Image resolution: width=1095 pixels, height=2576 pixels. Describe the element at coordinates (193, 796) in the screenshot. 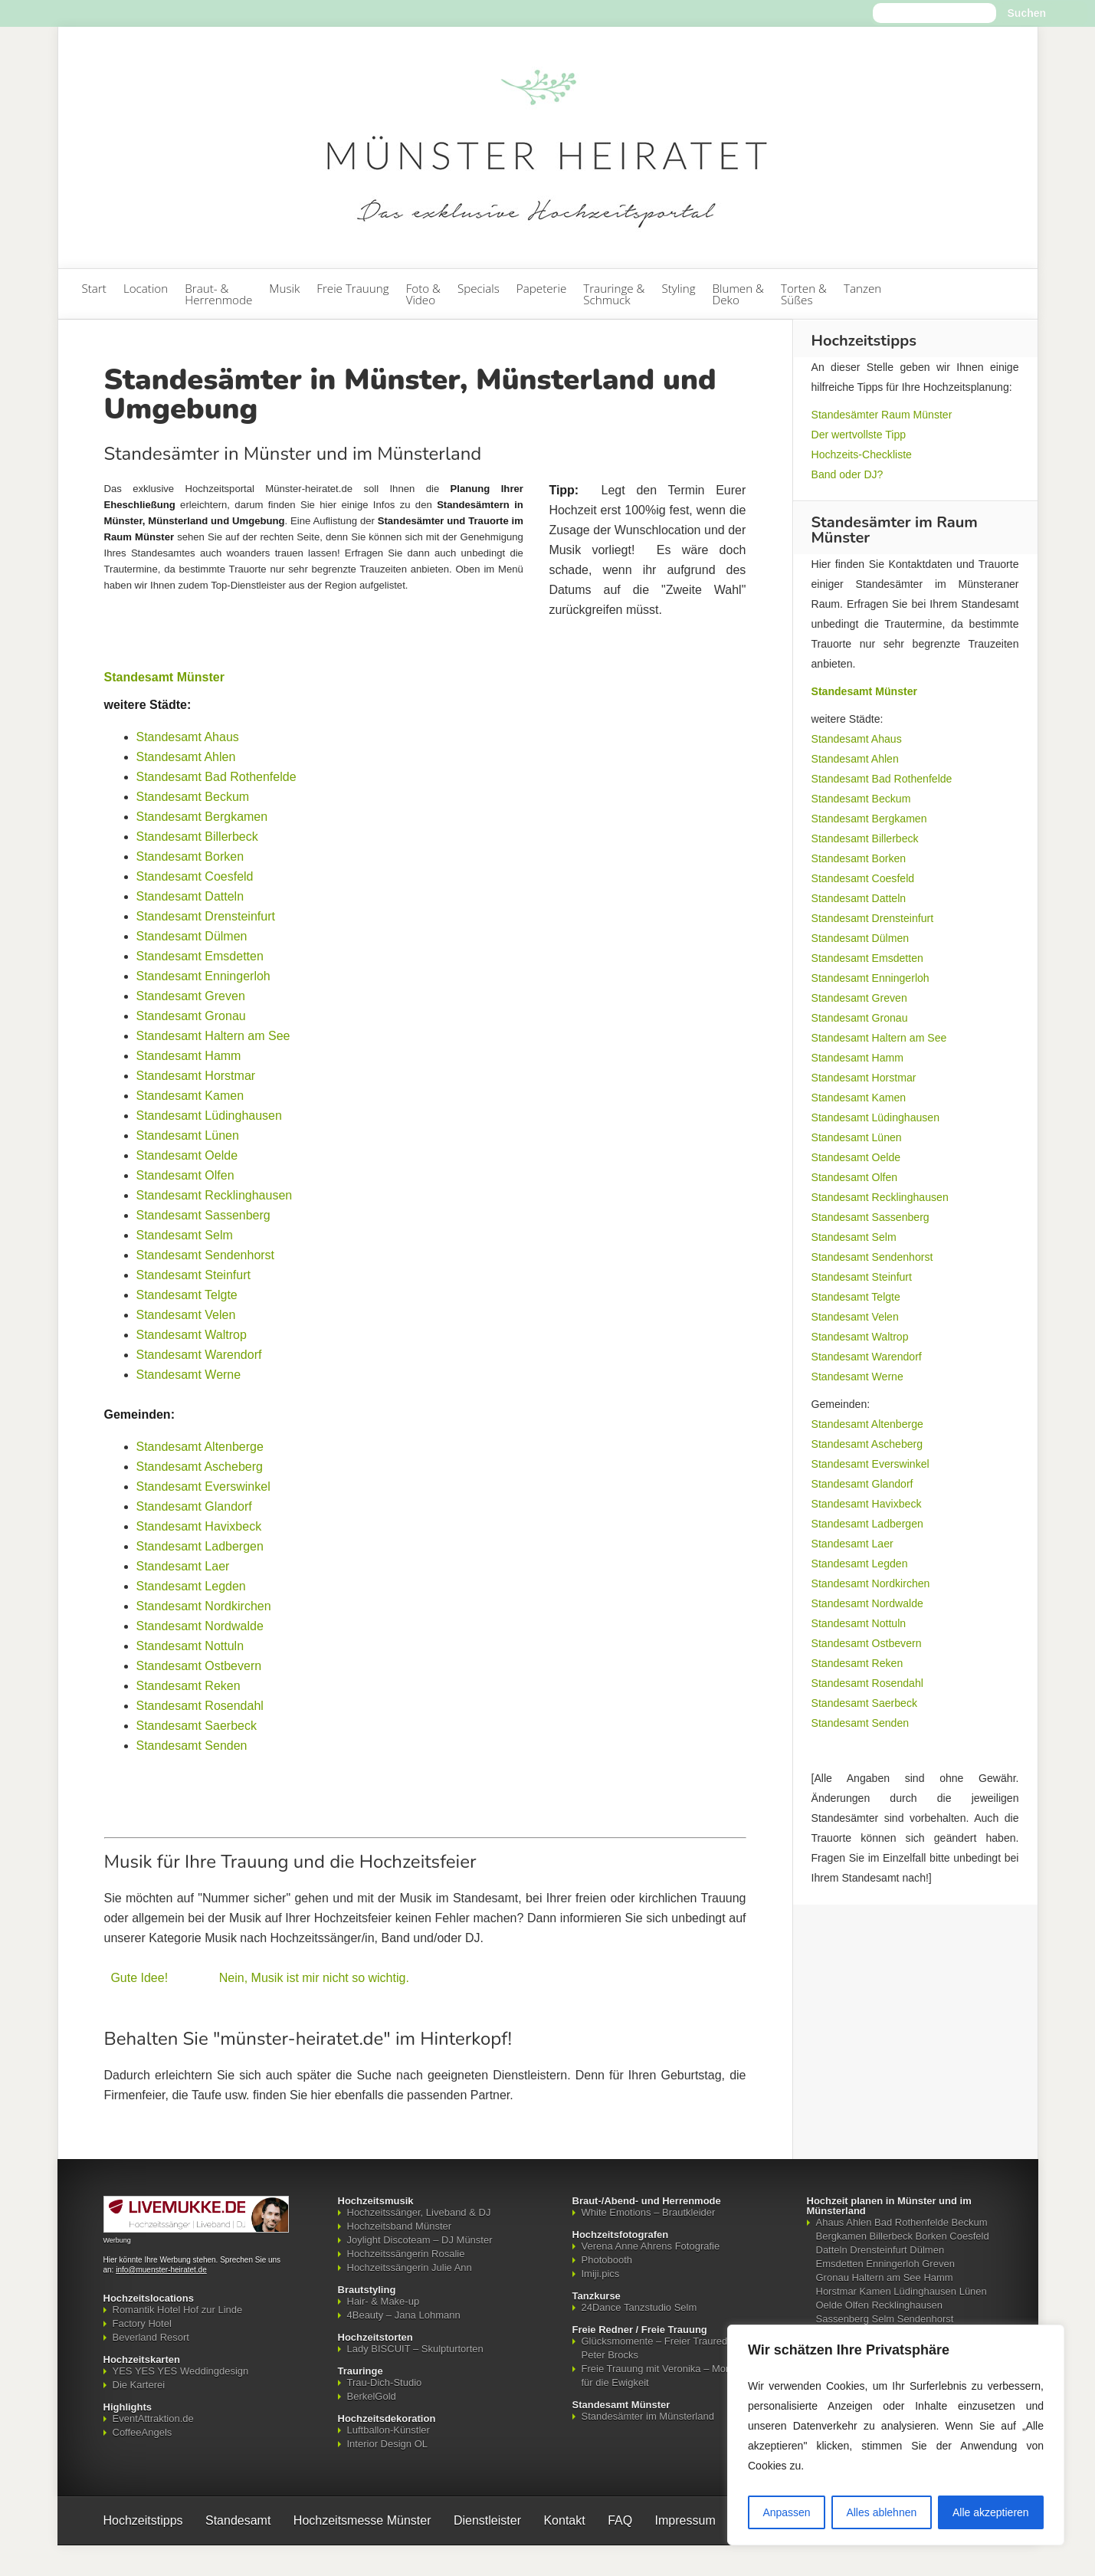

I see `Standesamt Beckum` at that location.